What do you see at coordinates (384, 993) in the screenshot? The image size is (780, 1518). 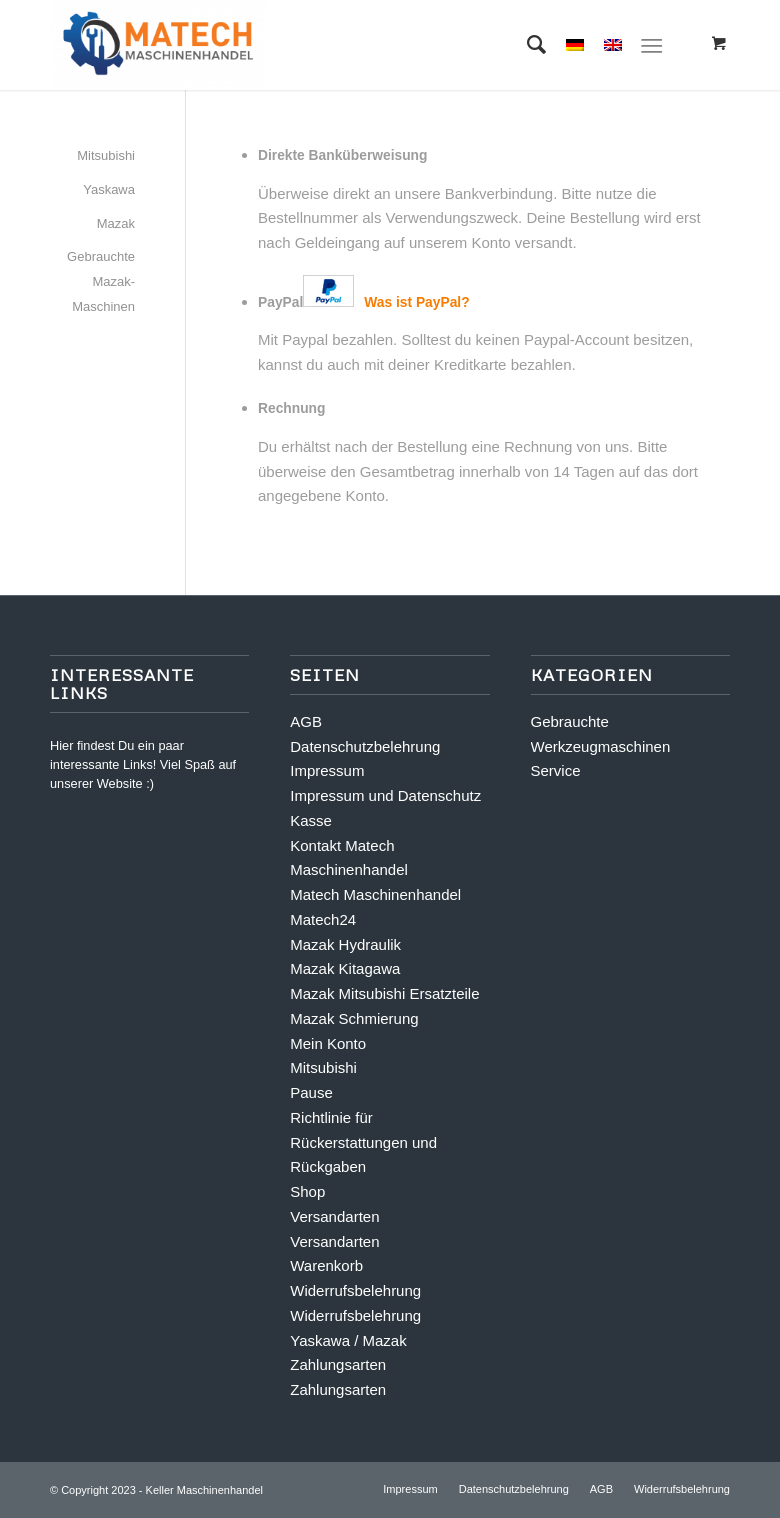 I see `Mazak Mitsubishi Ersatzteile` at bounding box center [384, 993].